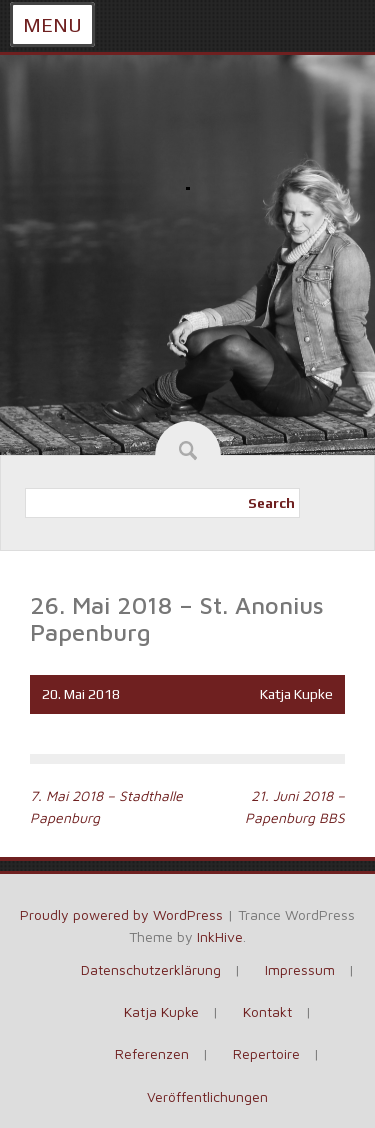 The height and width of the screenshot is (1128, 375). What do you see at coordinates (220, 936) in the screenshot?
I see `InkHive` at bounding box center [220, 936].